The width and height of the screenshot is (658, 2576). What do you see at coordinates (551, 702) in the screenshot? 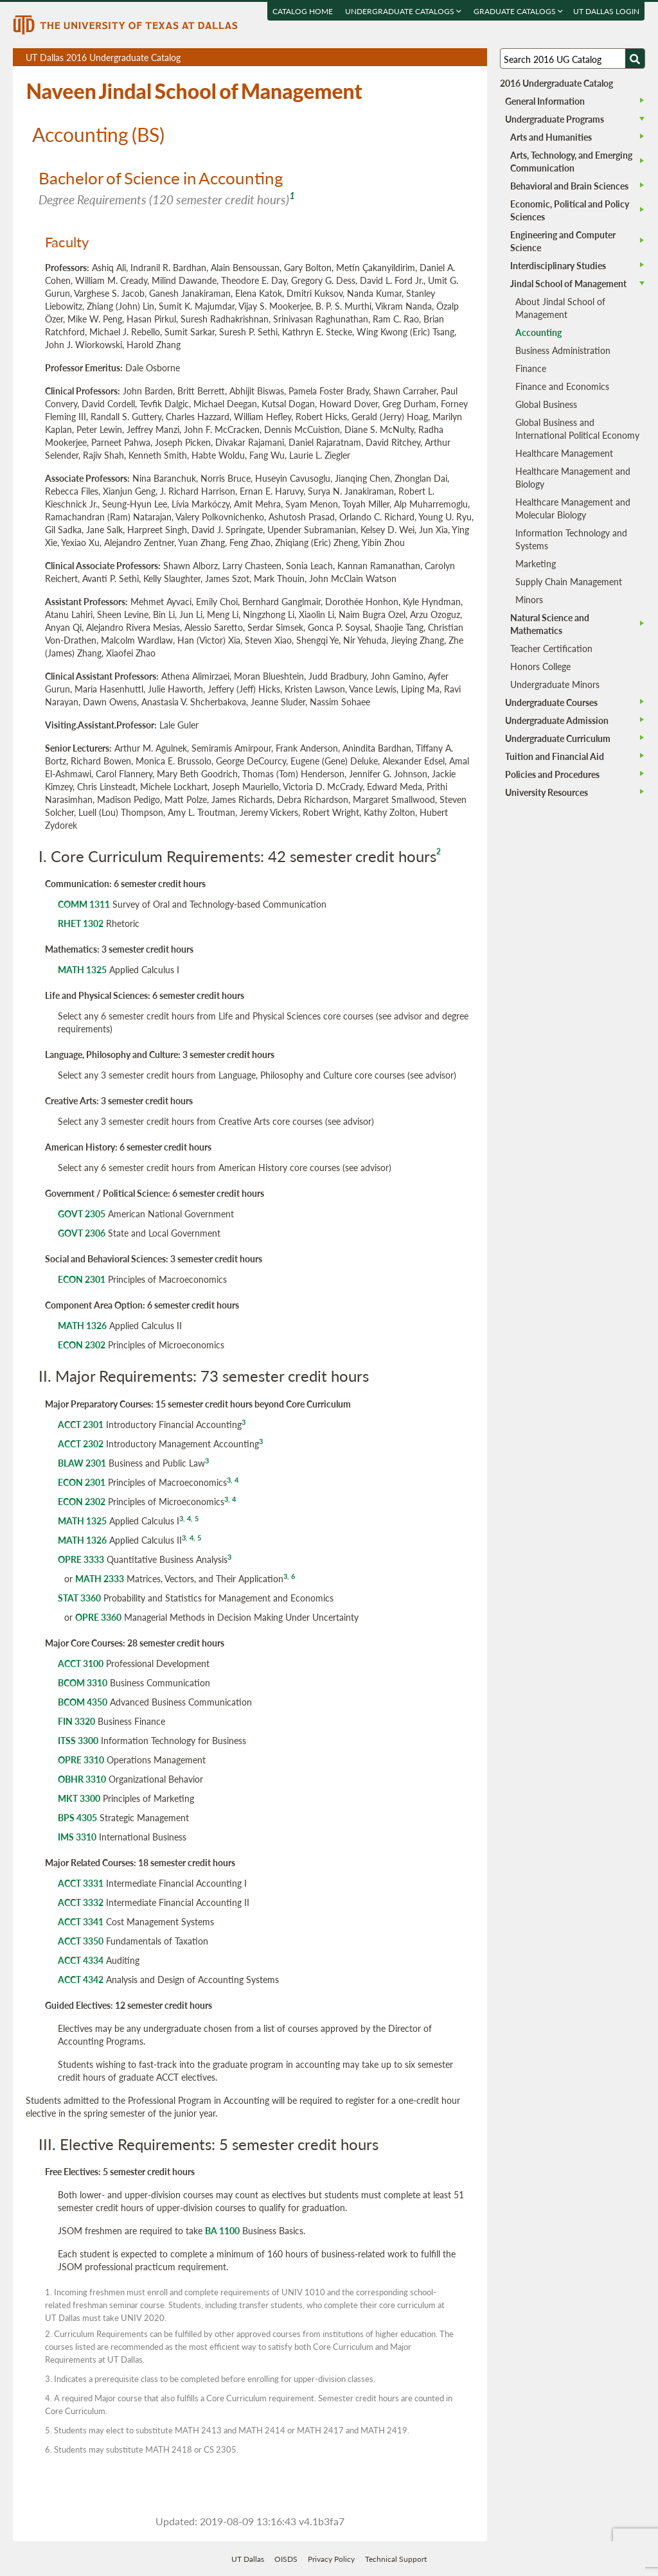
I see `Undergraduate Courses` at bounding box center [551, 702].